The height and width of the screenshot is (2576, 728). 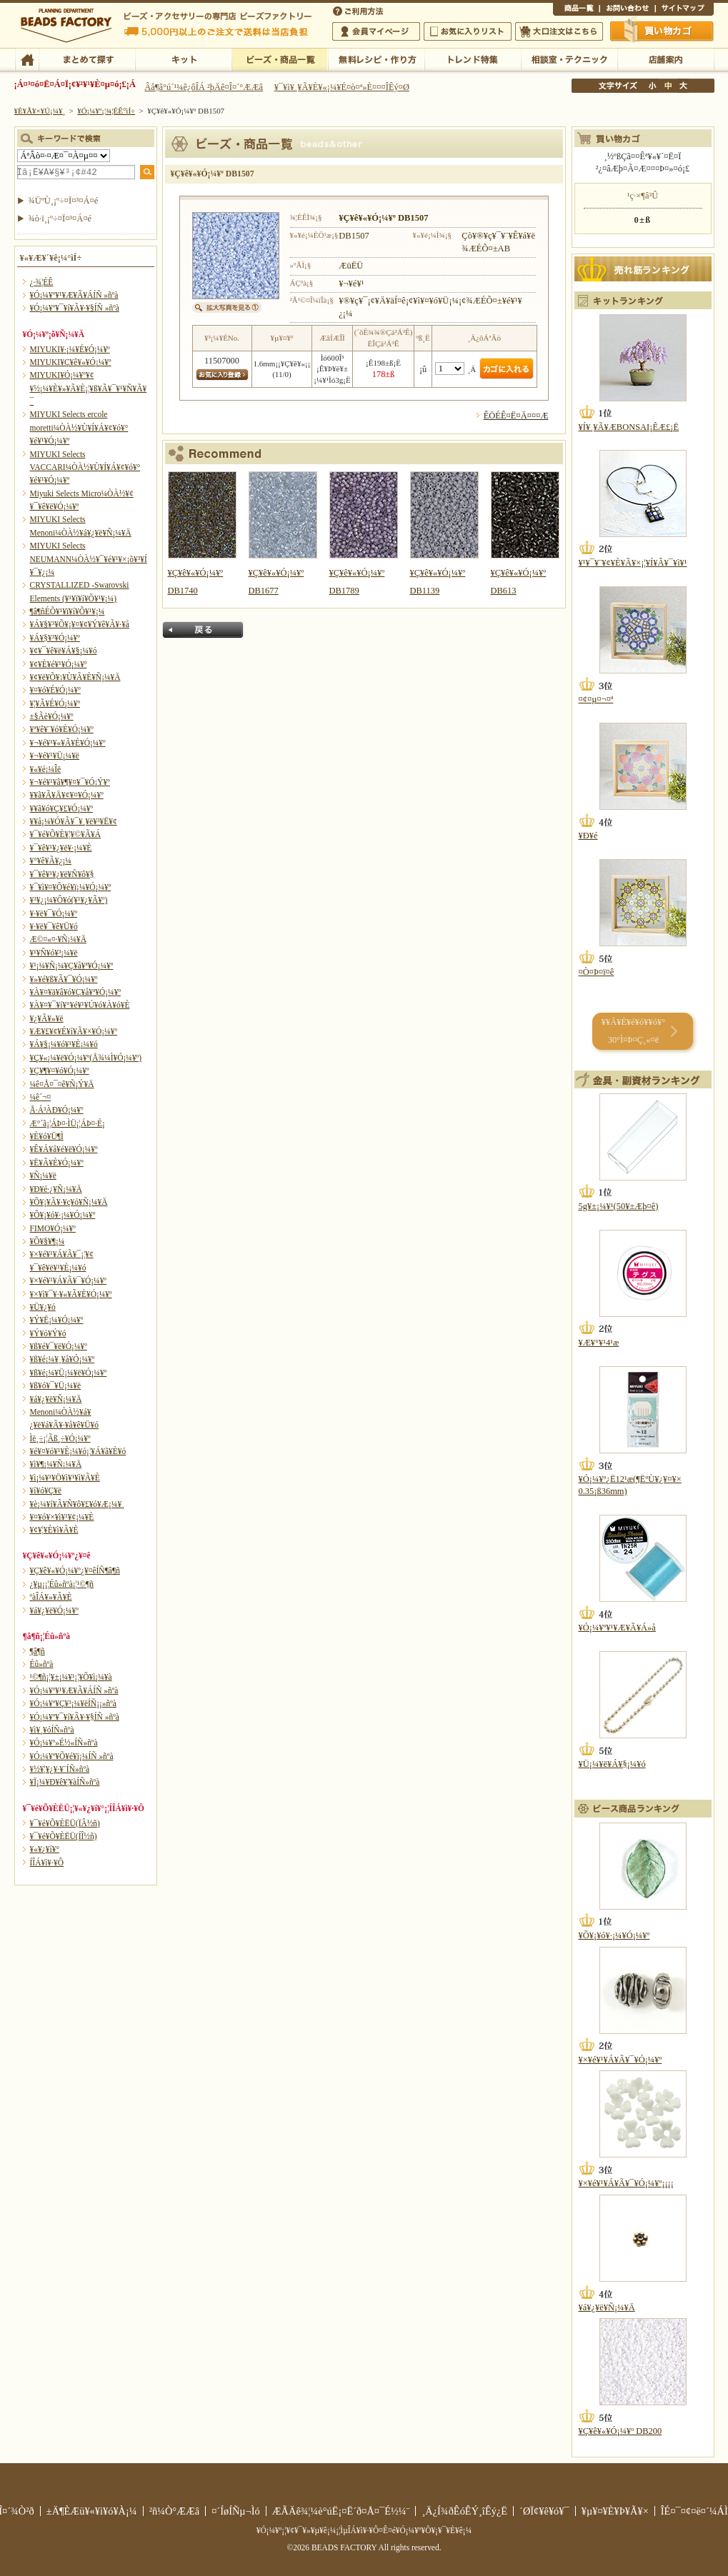 What do you see at coordinates (91, 2511) in the screenshot?
I see `±Ä¶ÈÆü¥«¥ì¥ó¥À¡¼` at bounding box center [91, 2511].